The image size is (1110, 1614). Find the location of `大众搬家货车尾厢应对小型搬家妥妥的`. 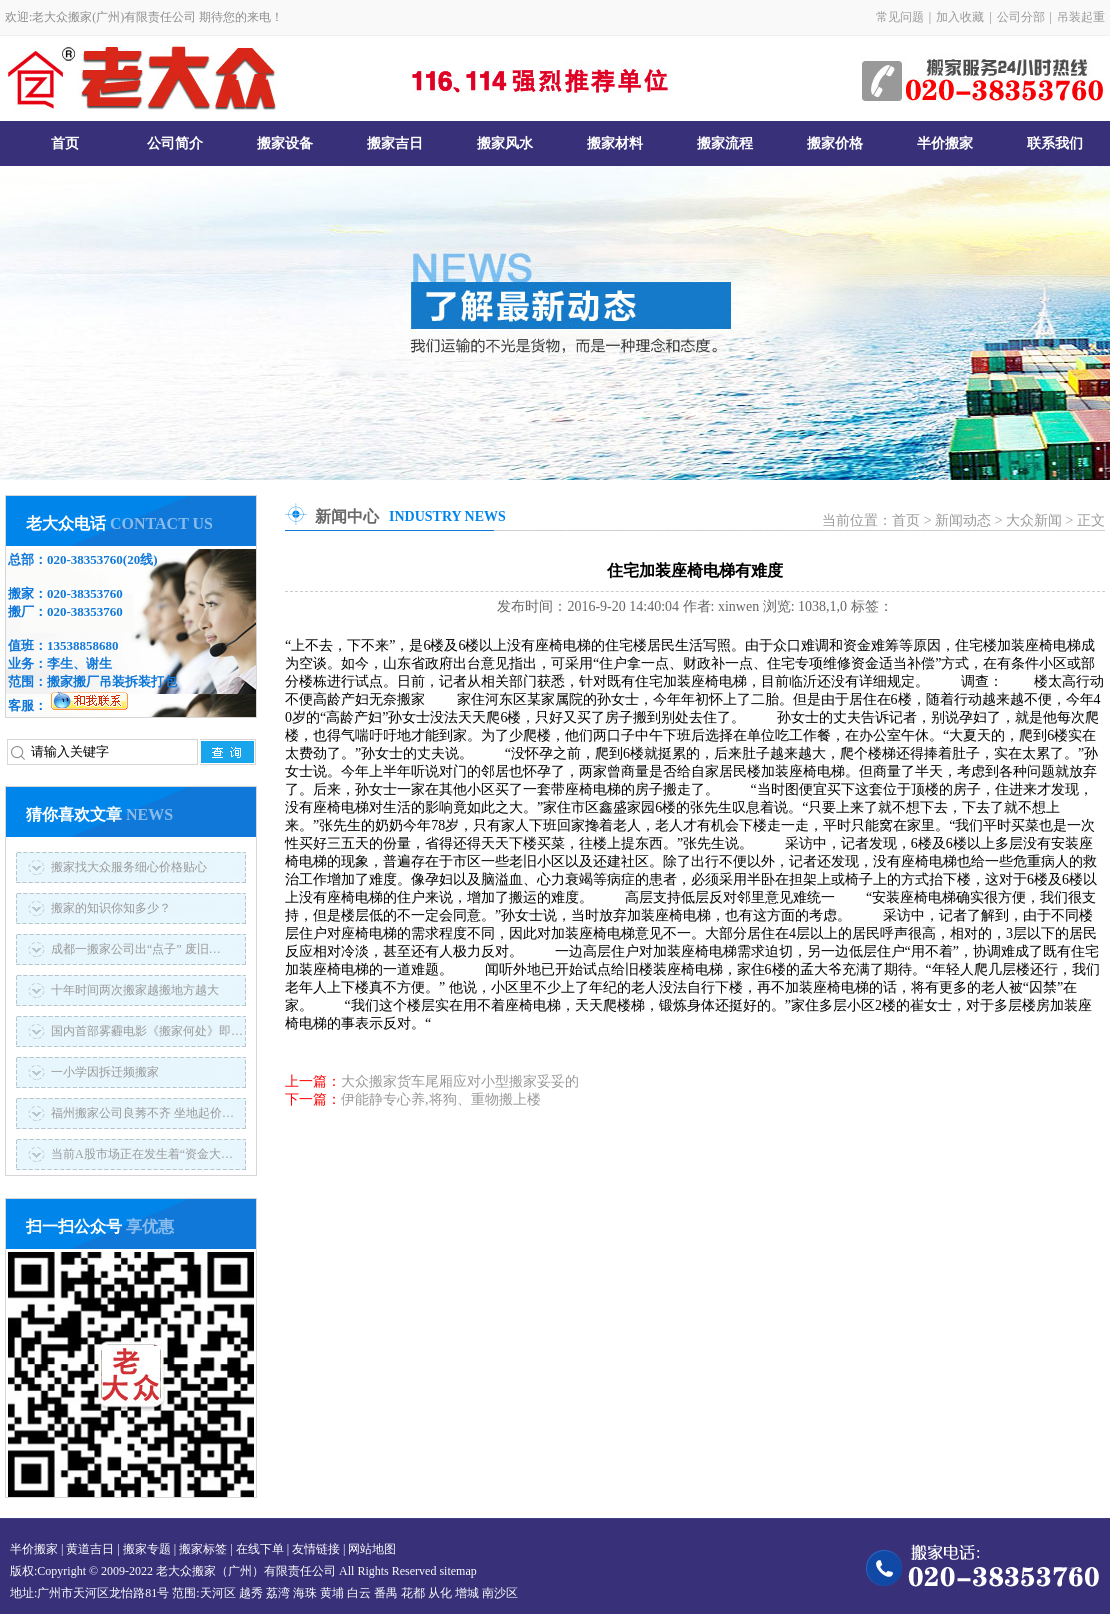

大众搬家货车尾厢应对小型搬家妥妥的 is located at coordinates (460, 1081).